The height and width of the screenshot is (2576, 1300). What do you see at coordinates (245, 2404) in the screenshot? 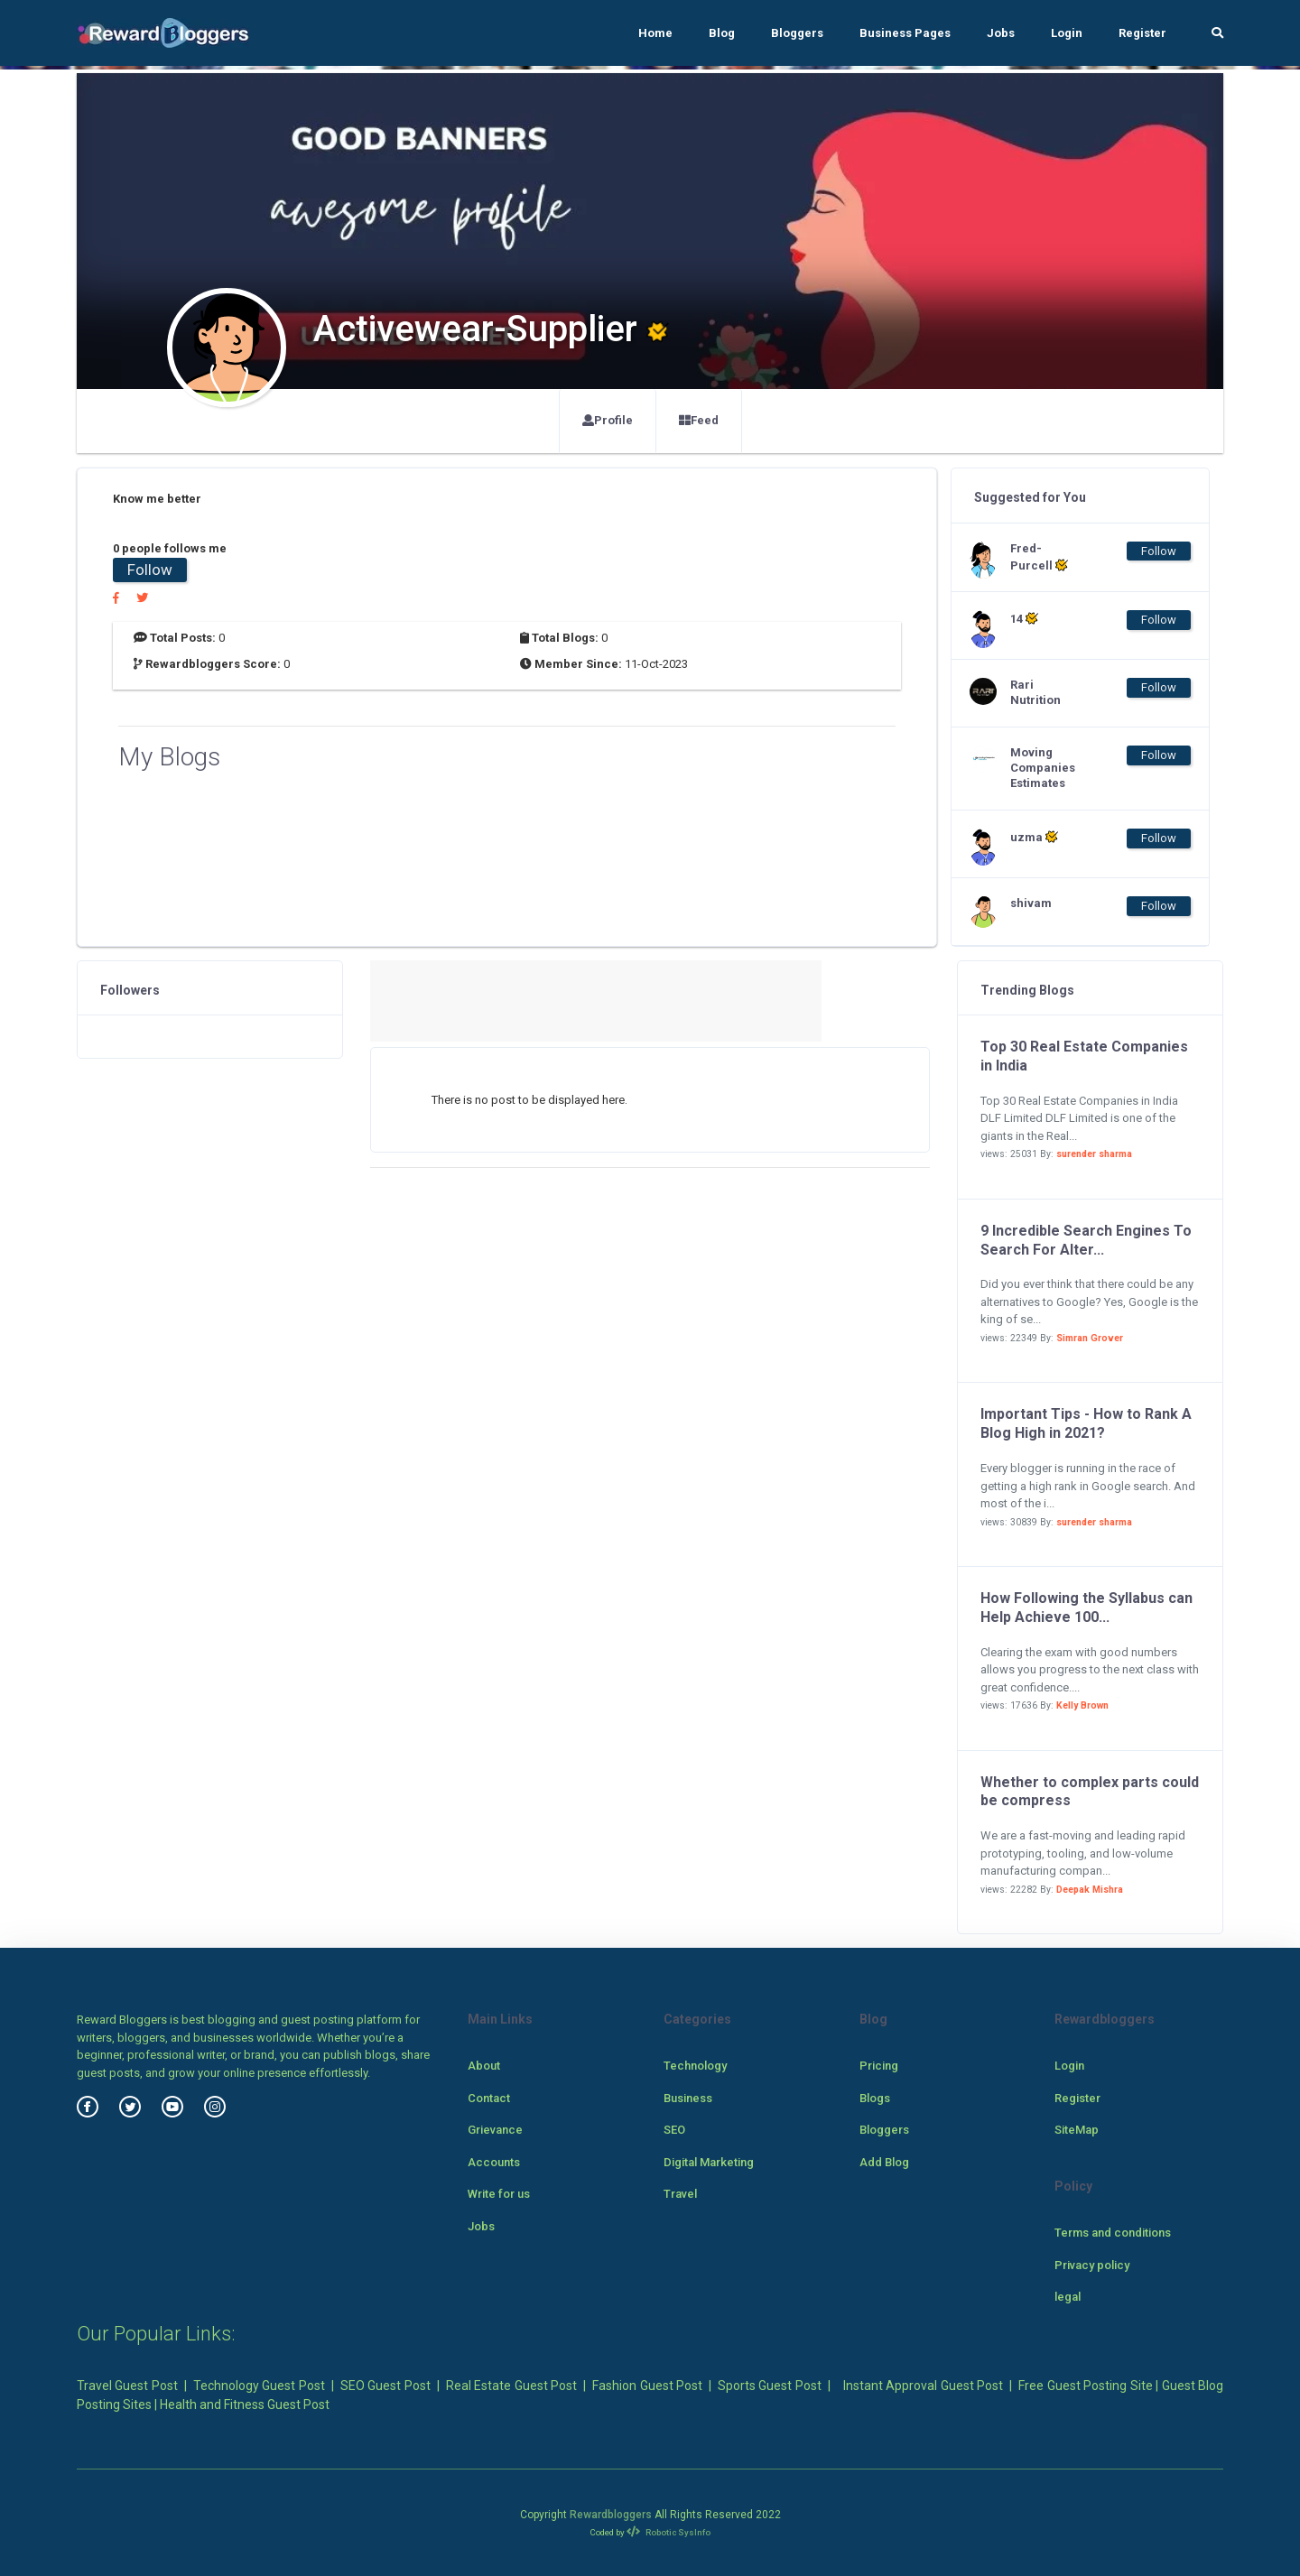
I see `Health and Fitness Guest Post` at bounding box center [245, 2404].